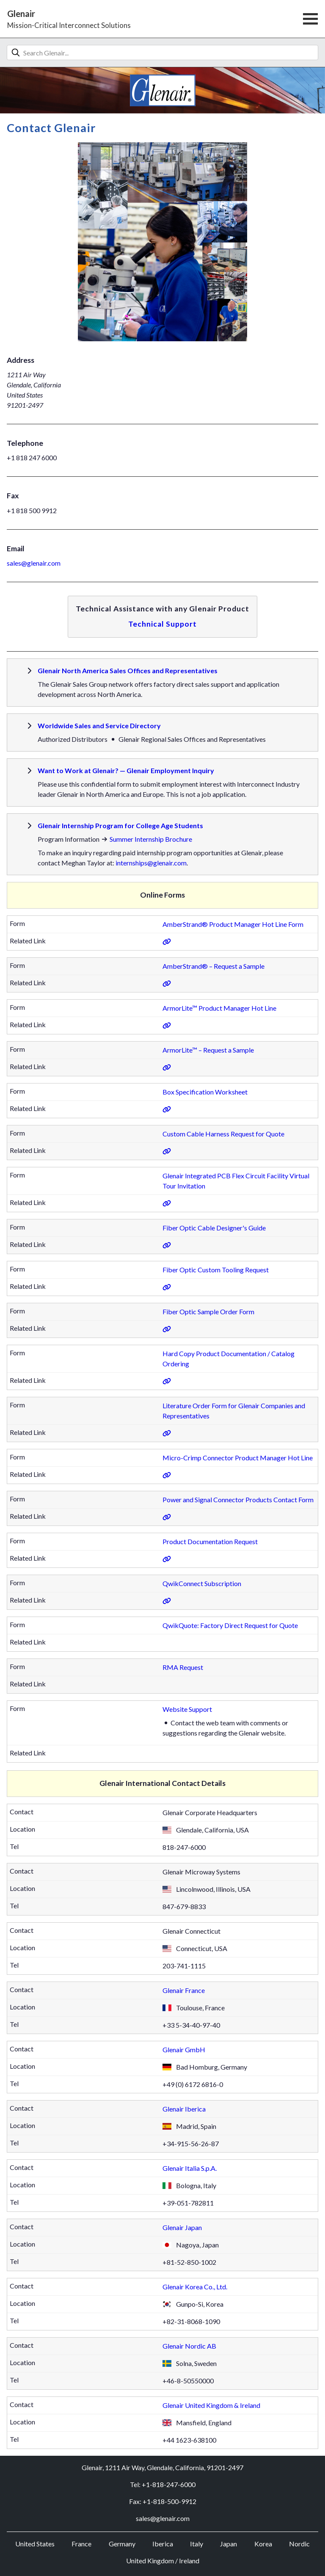 The image size is (325, 2576). Describe the element at coordinates (189, 2168) in the screenshot. I see `Glenair Italia S.p.A.` at that location.